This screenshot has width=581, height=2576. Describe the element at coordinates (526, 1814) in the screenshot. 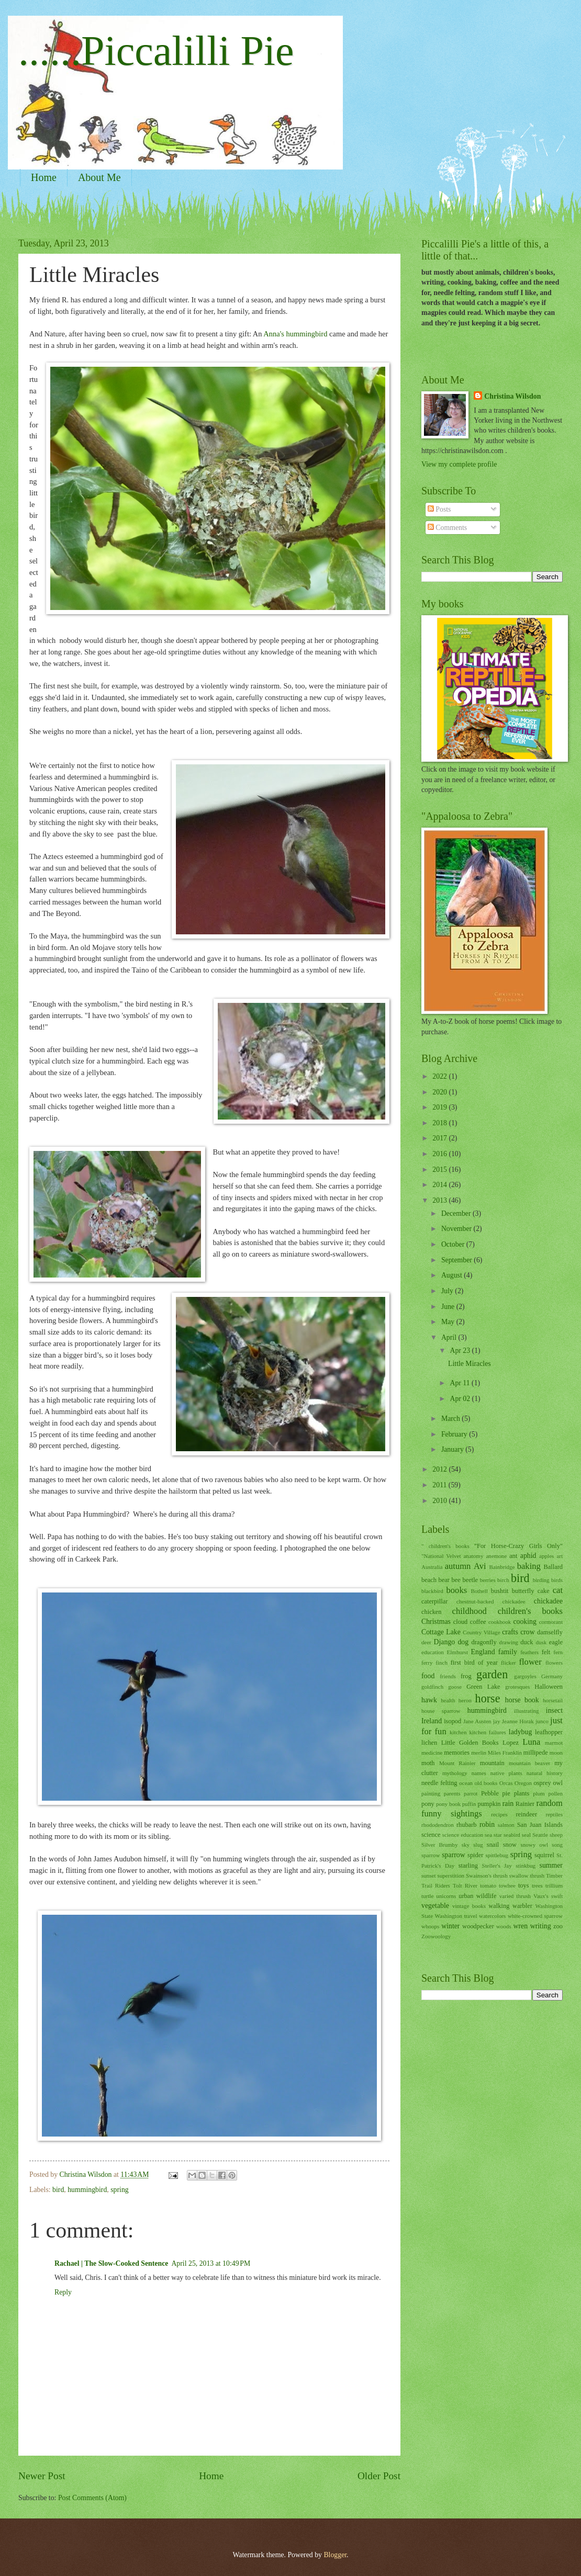

I see `reindeer` at that location.